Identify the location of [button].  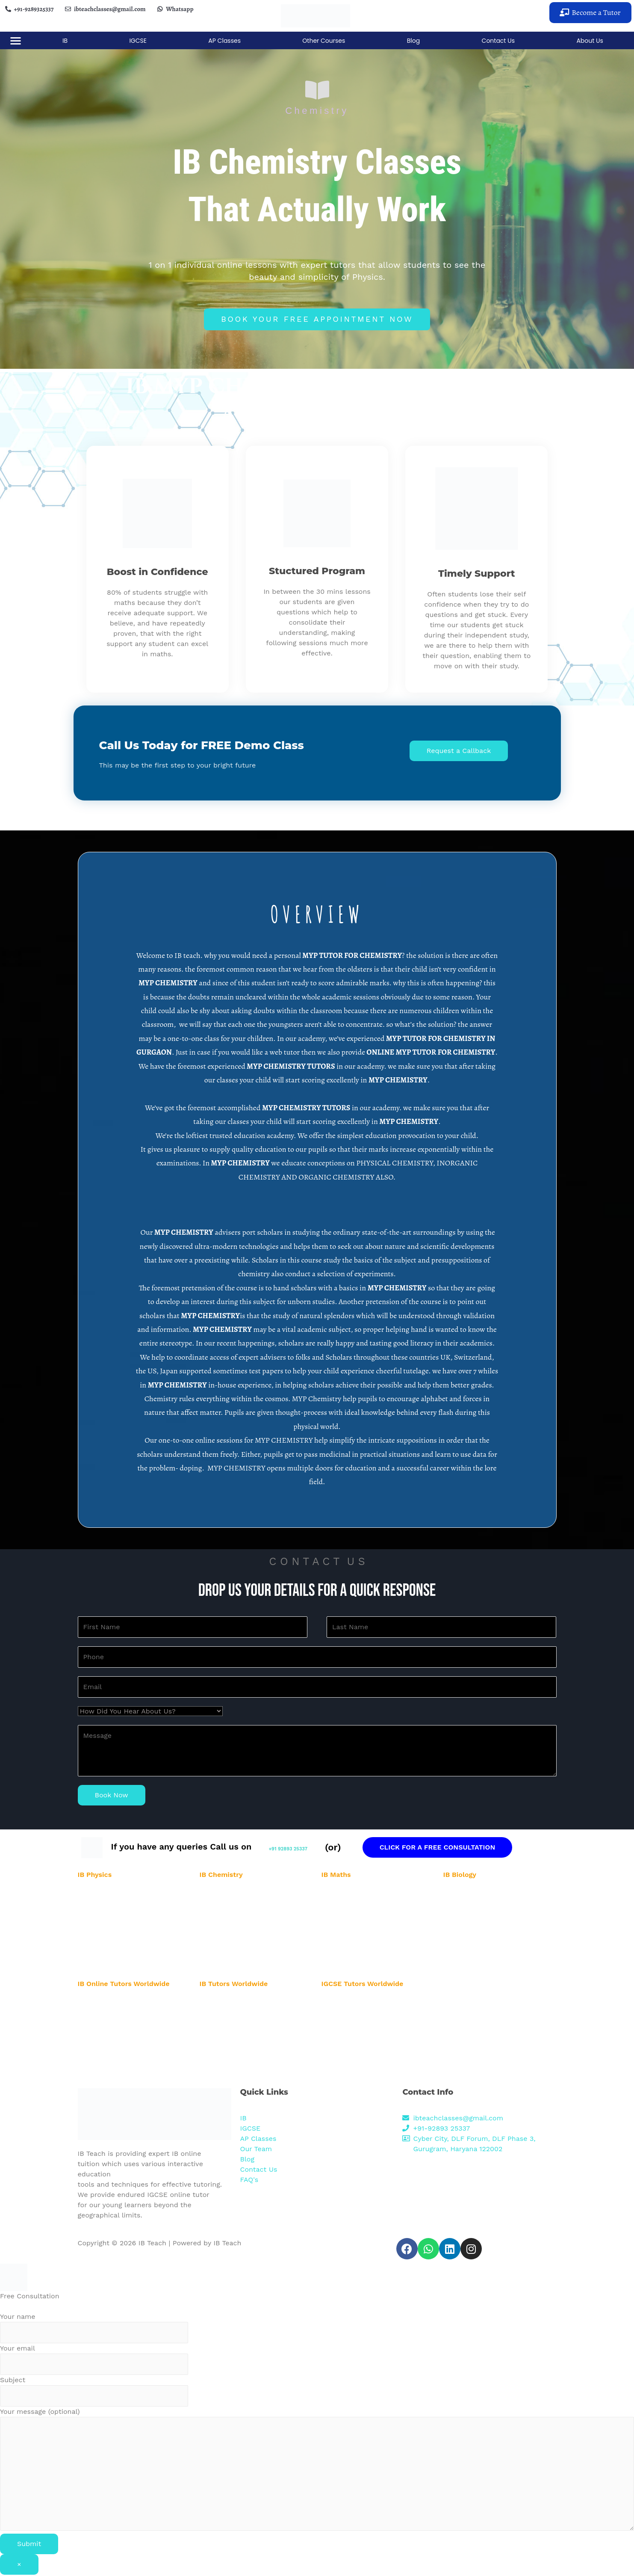
(590, 12).